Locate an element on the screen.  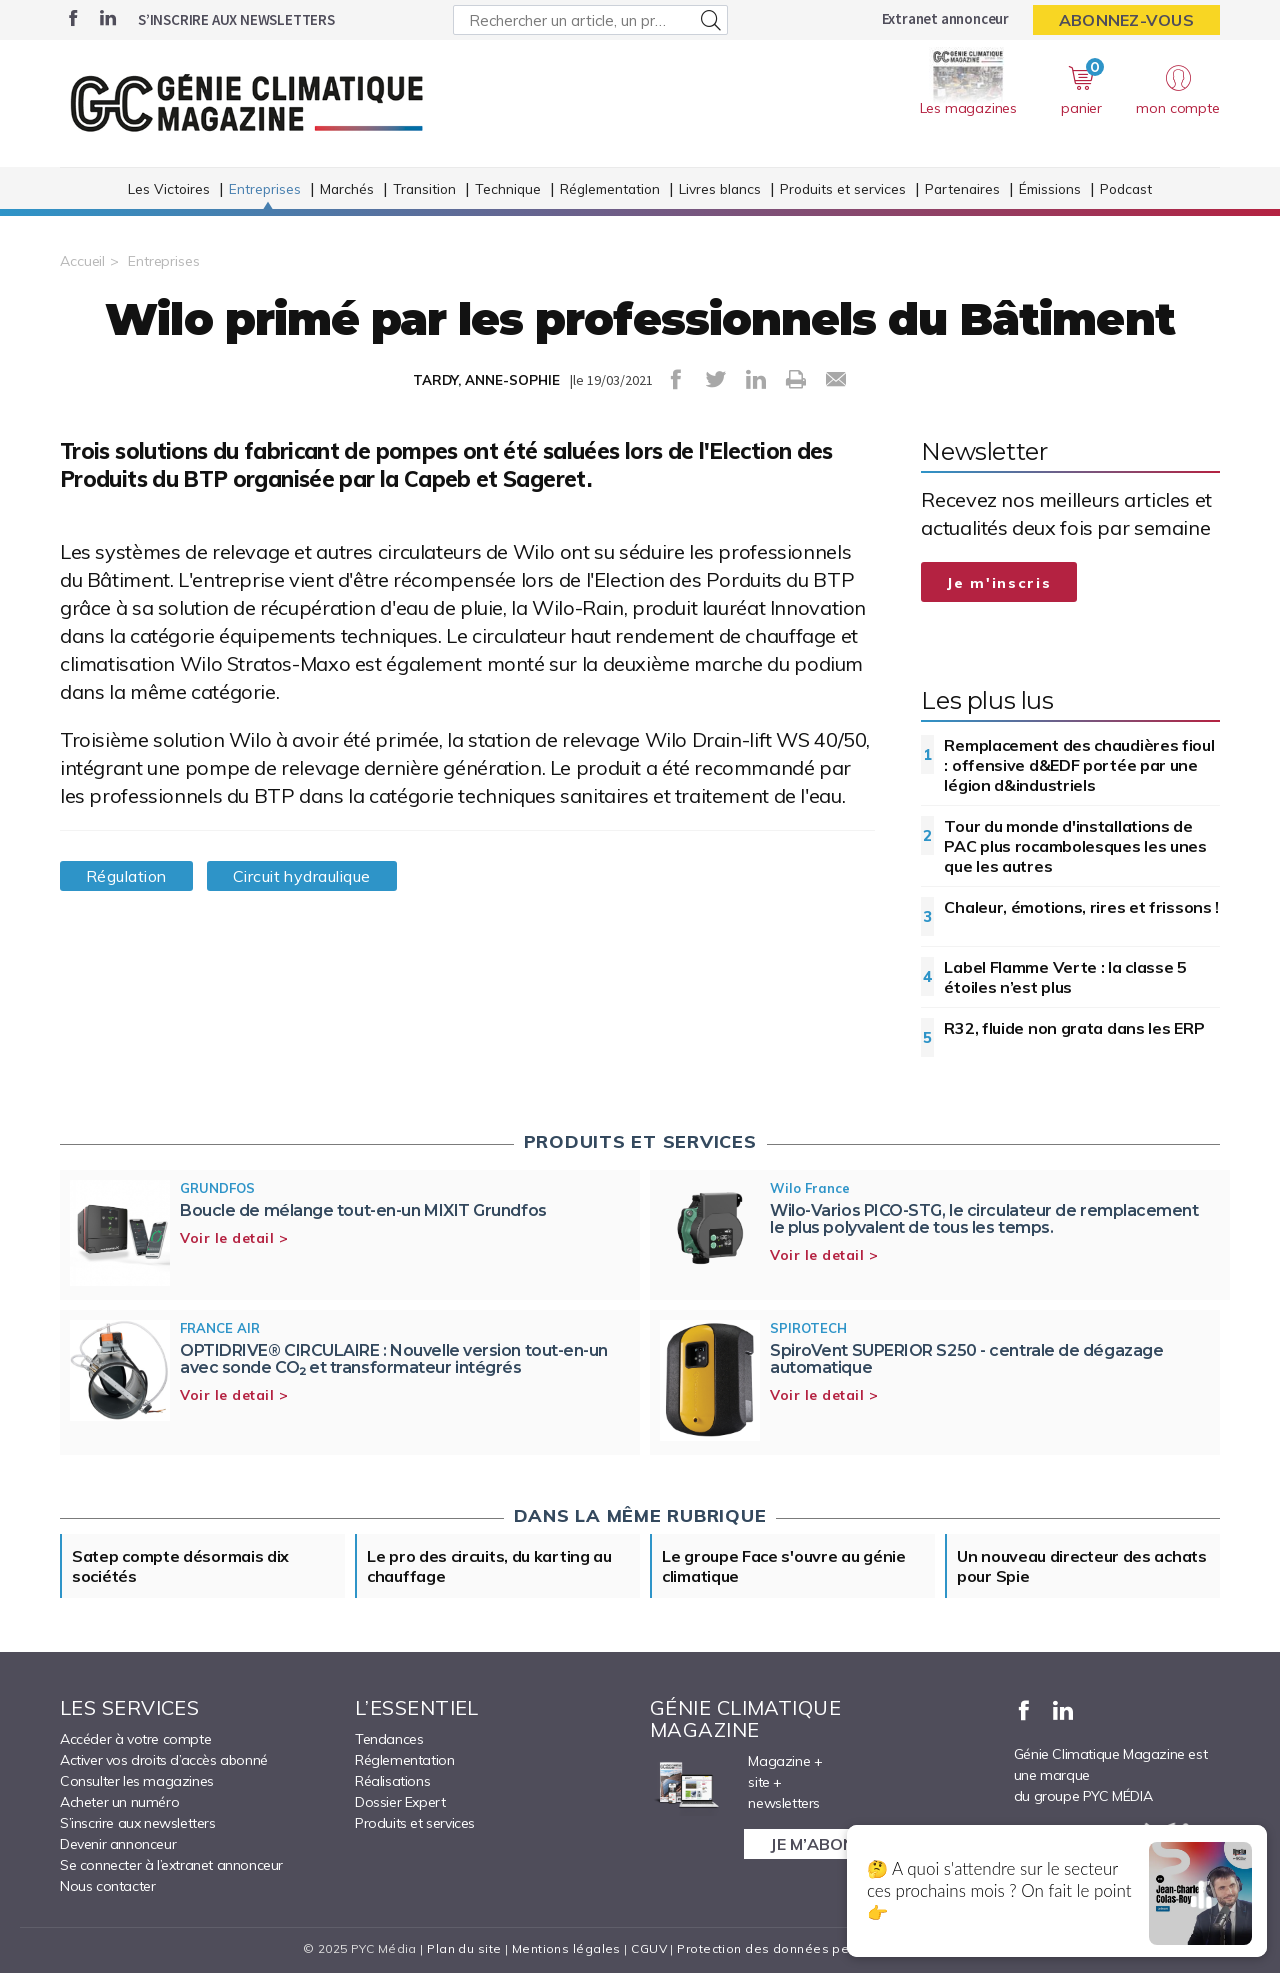
Je m'inscris is located at coordinates (999, 583).